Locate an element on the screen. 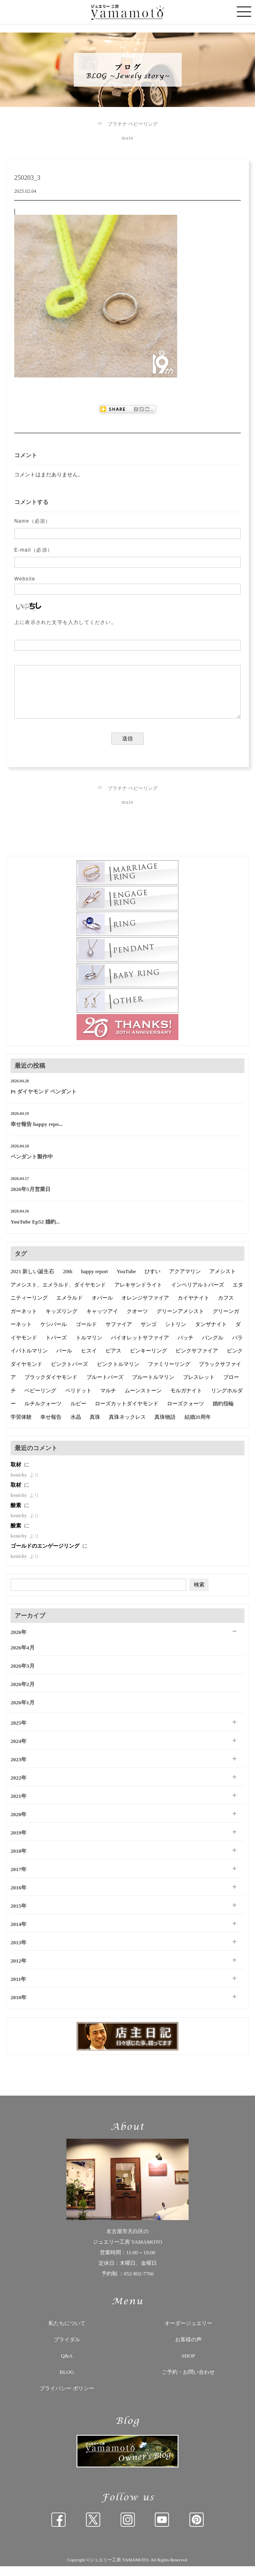  トパーズ is located at coordinates (56, 1347).